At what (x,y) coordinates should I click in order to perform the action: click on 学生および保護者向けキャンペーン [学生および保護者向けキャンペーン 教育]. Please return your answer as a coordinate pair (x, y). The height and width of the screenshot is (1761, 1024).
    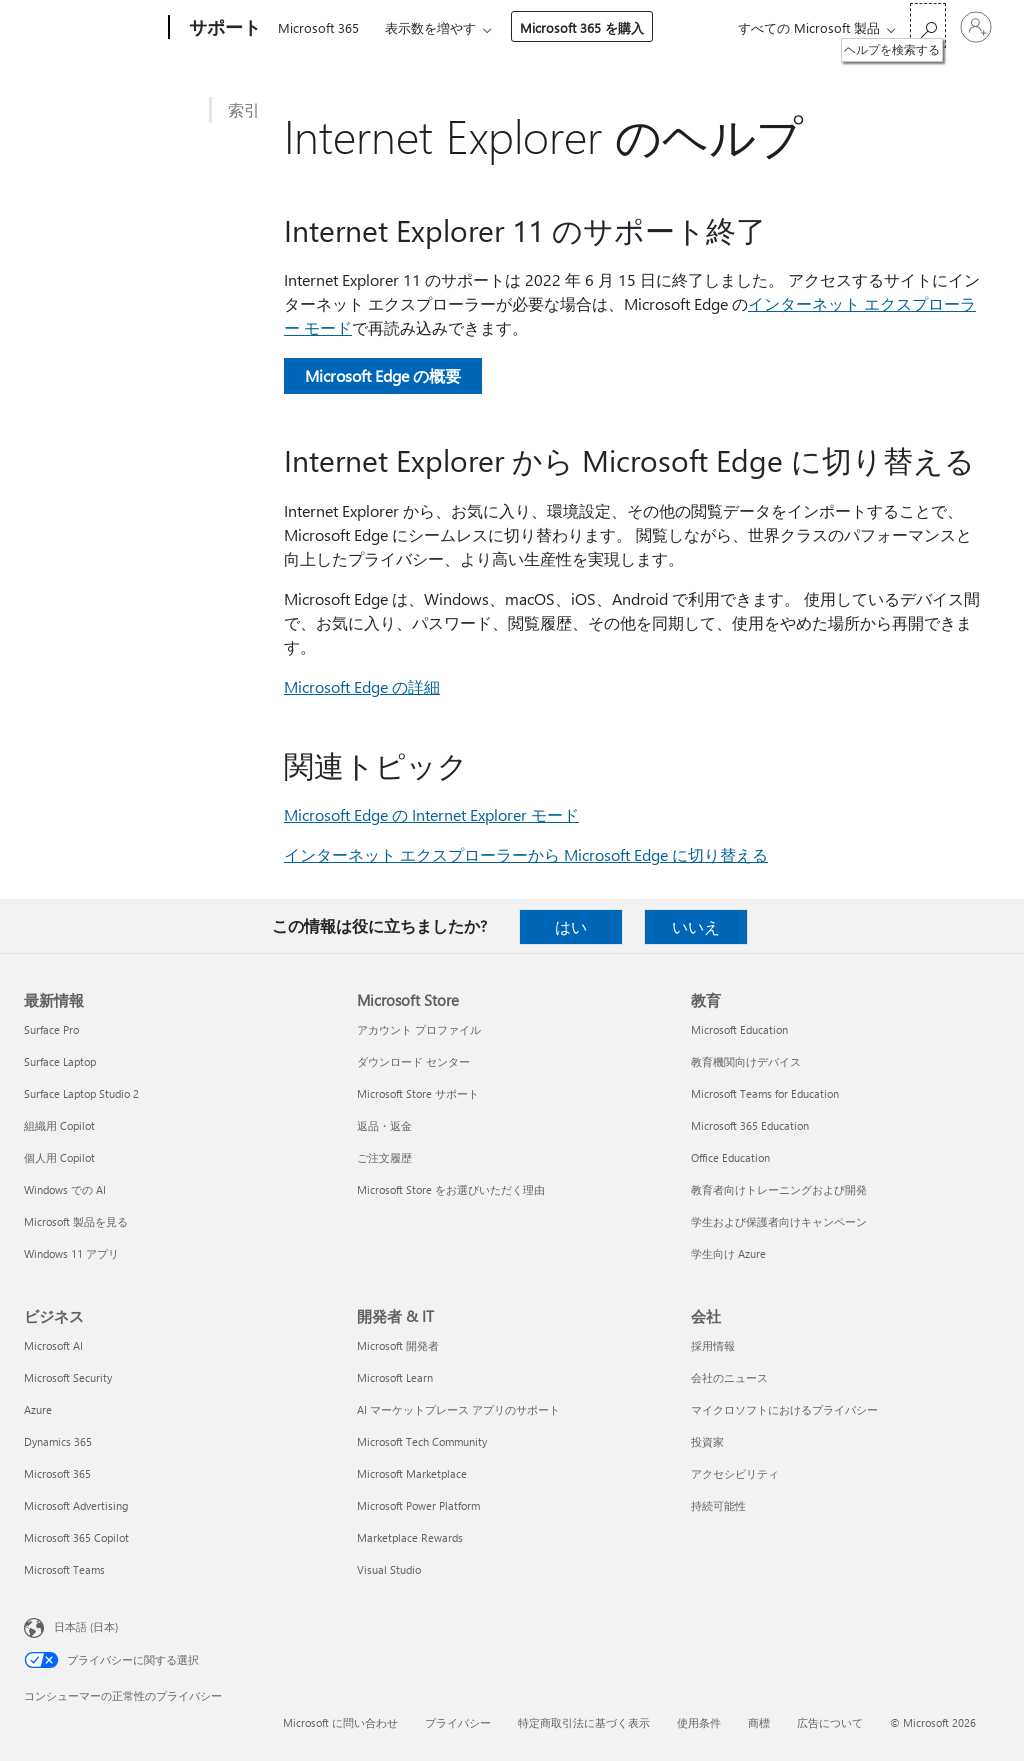
    Looking at the image, I should click on (779, 1221).